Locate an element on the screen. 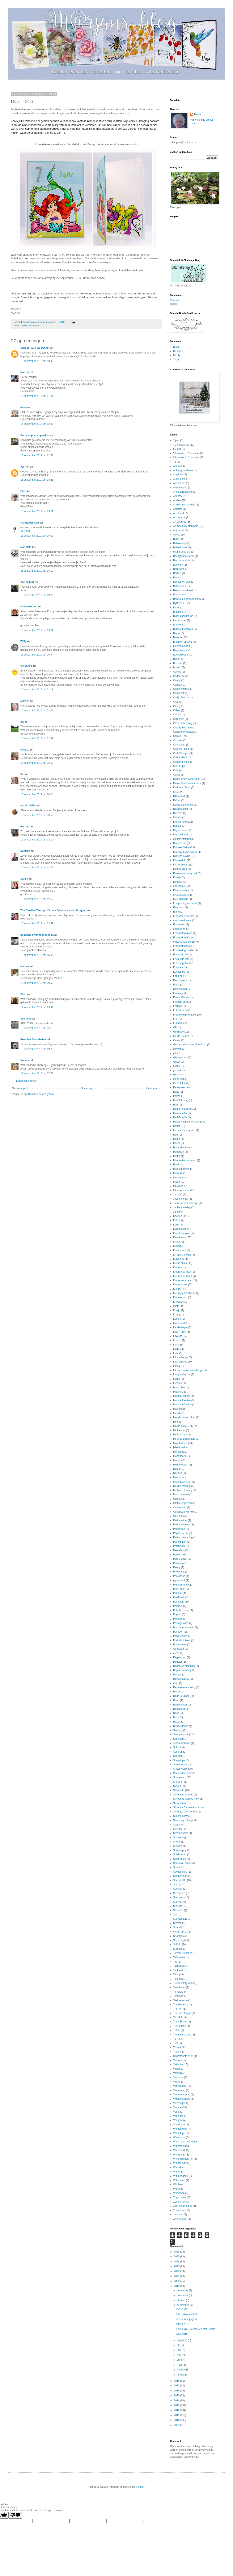 This screenshot has width=233, height=2576. Card Patterns is located at coordinates (181, 688).